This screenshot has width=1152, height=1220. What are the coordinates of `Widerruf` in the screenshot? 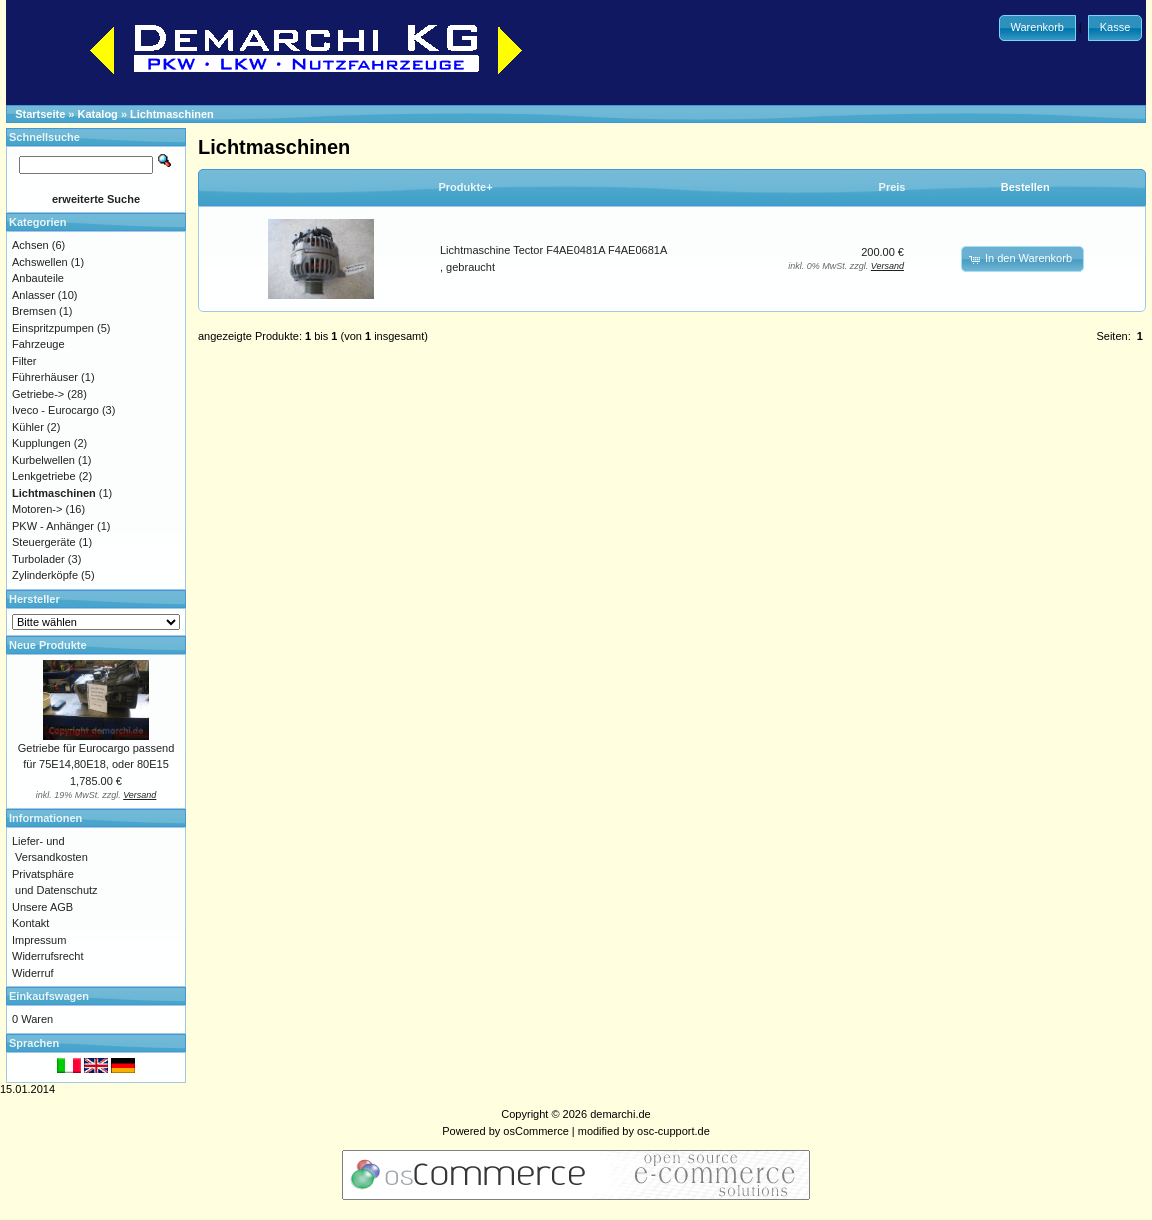 It's located at (33, 973).